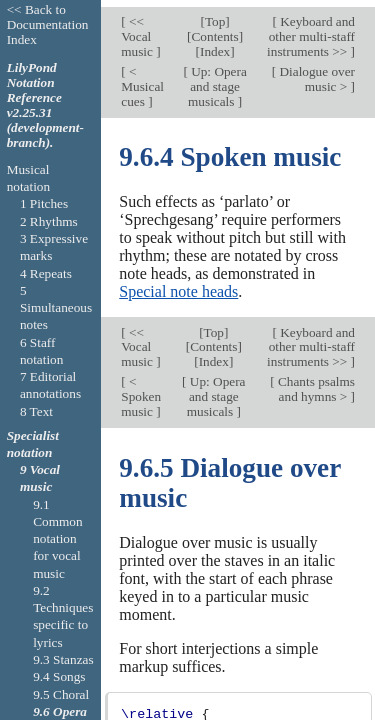 This screenshot has height=720, width=375. Describe the element at coordinates (46, 273) in the screenshot. I see `4 Repeats` at that location.